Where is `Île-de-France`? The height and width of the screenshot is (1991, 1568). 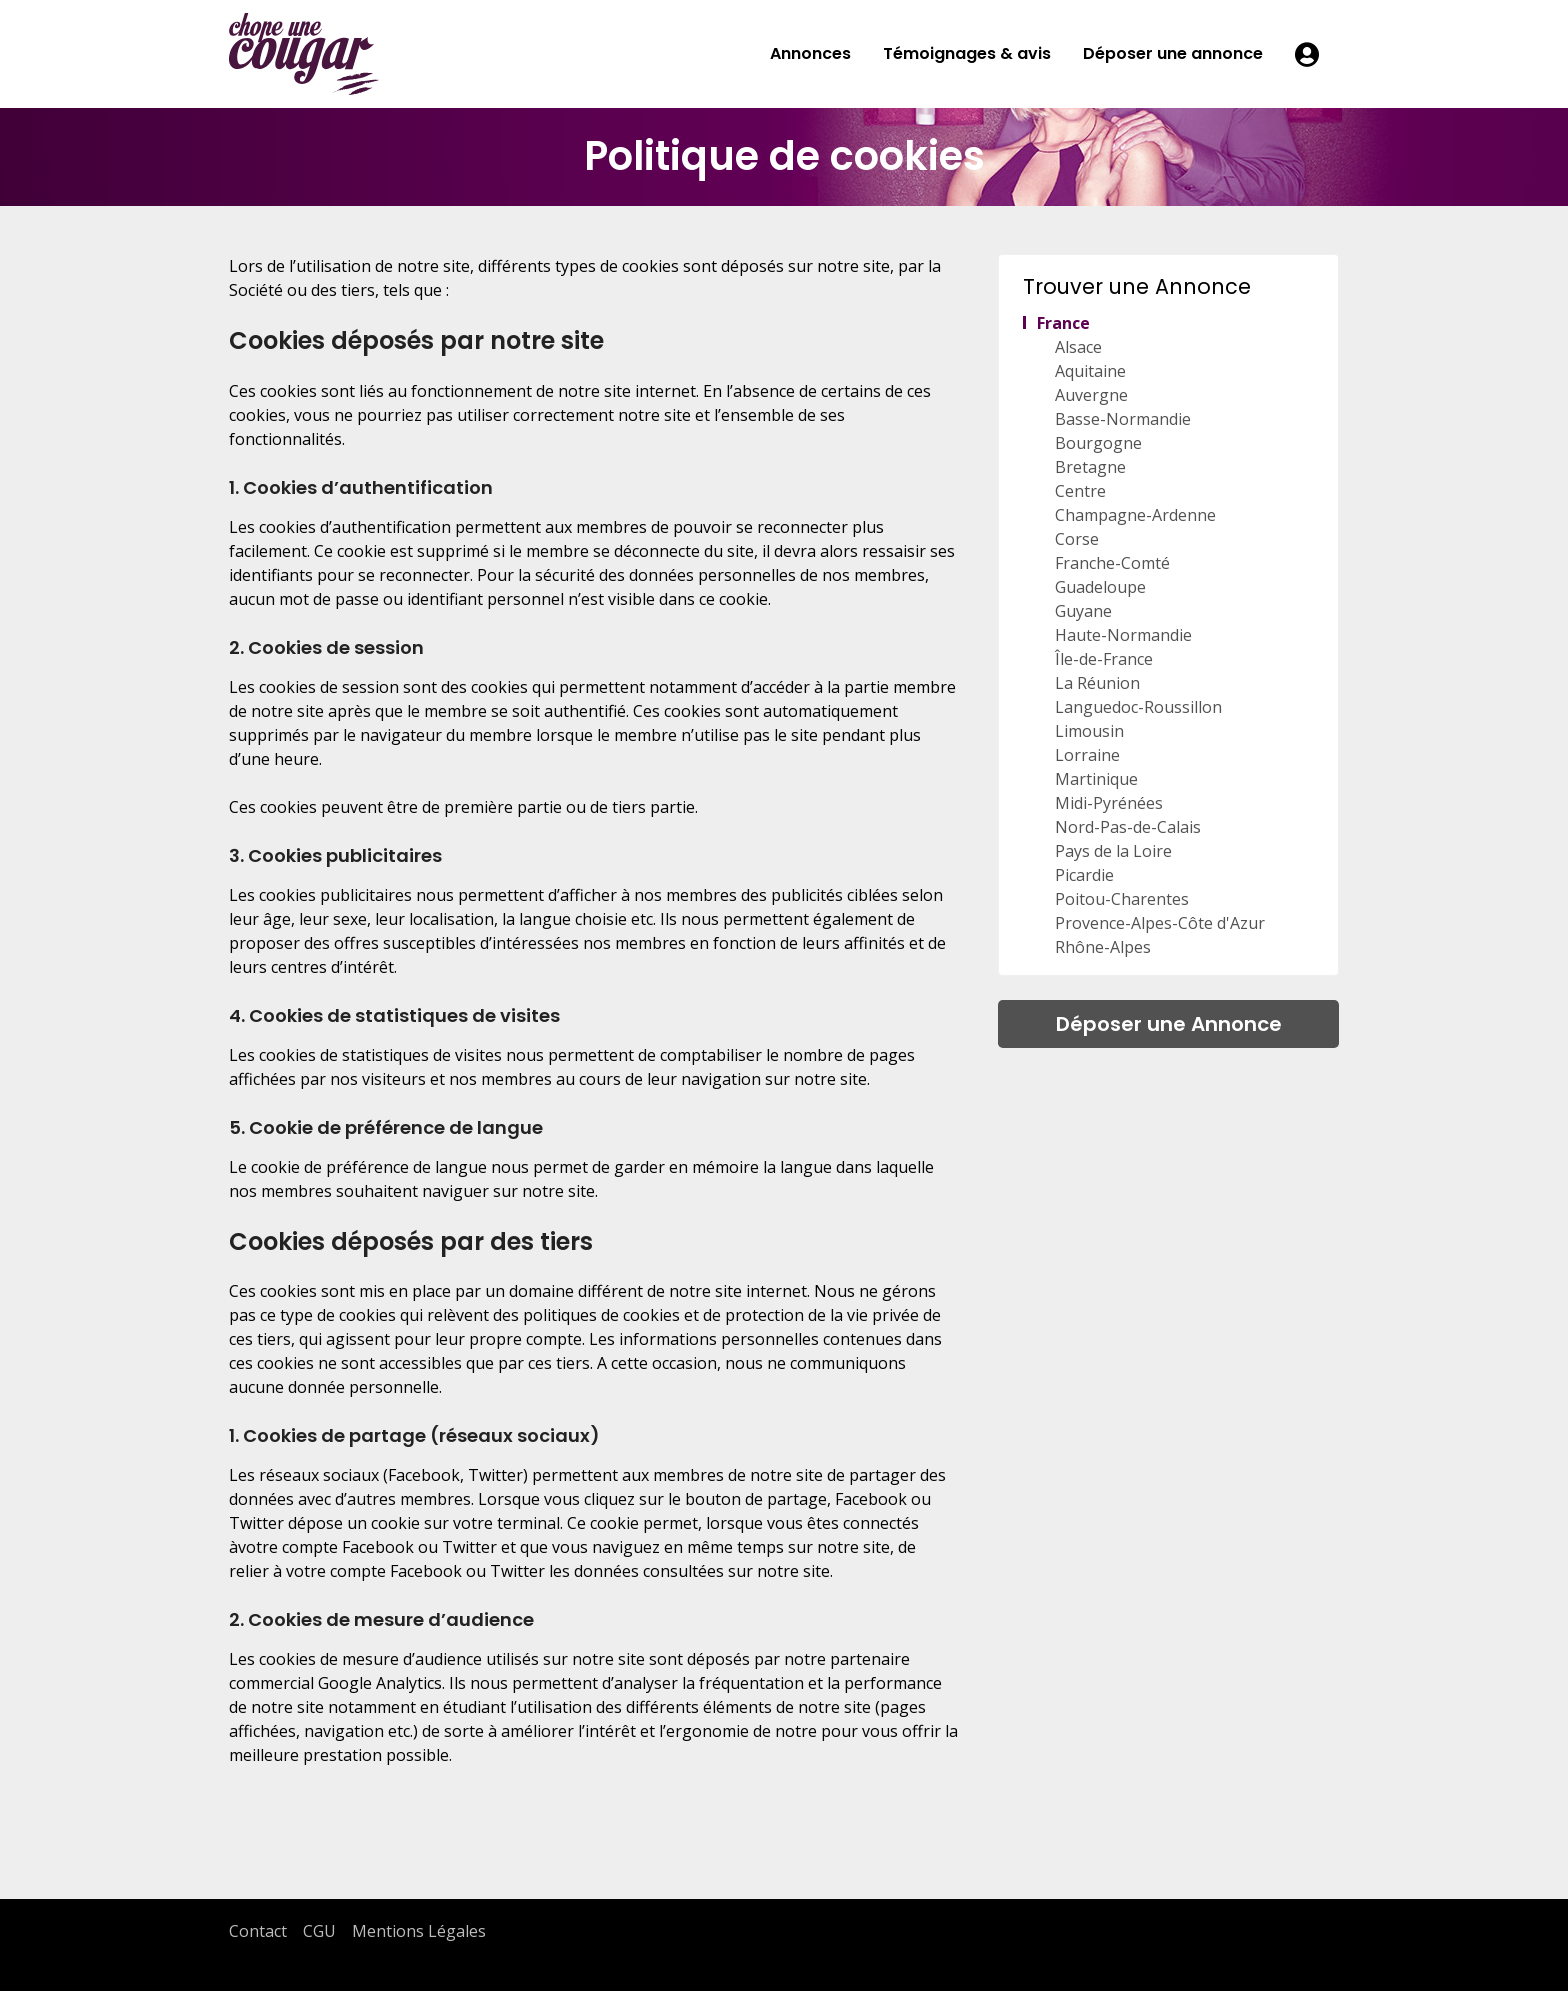 Île-de-France is located at coordinates (1104, 659).